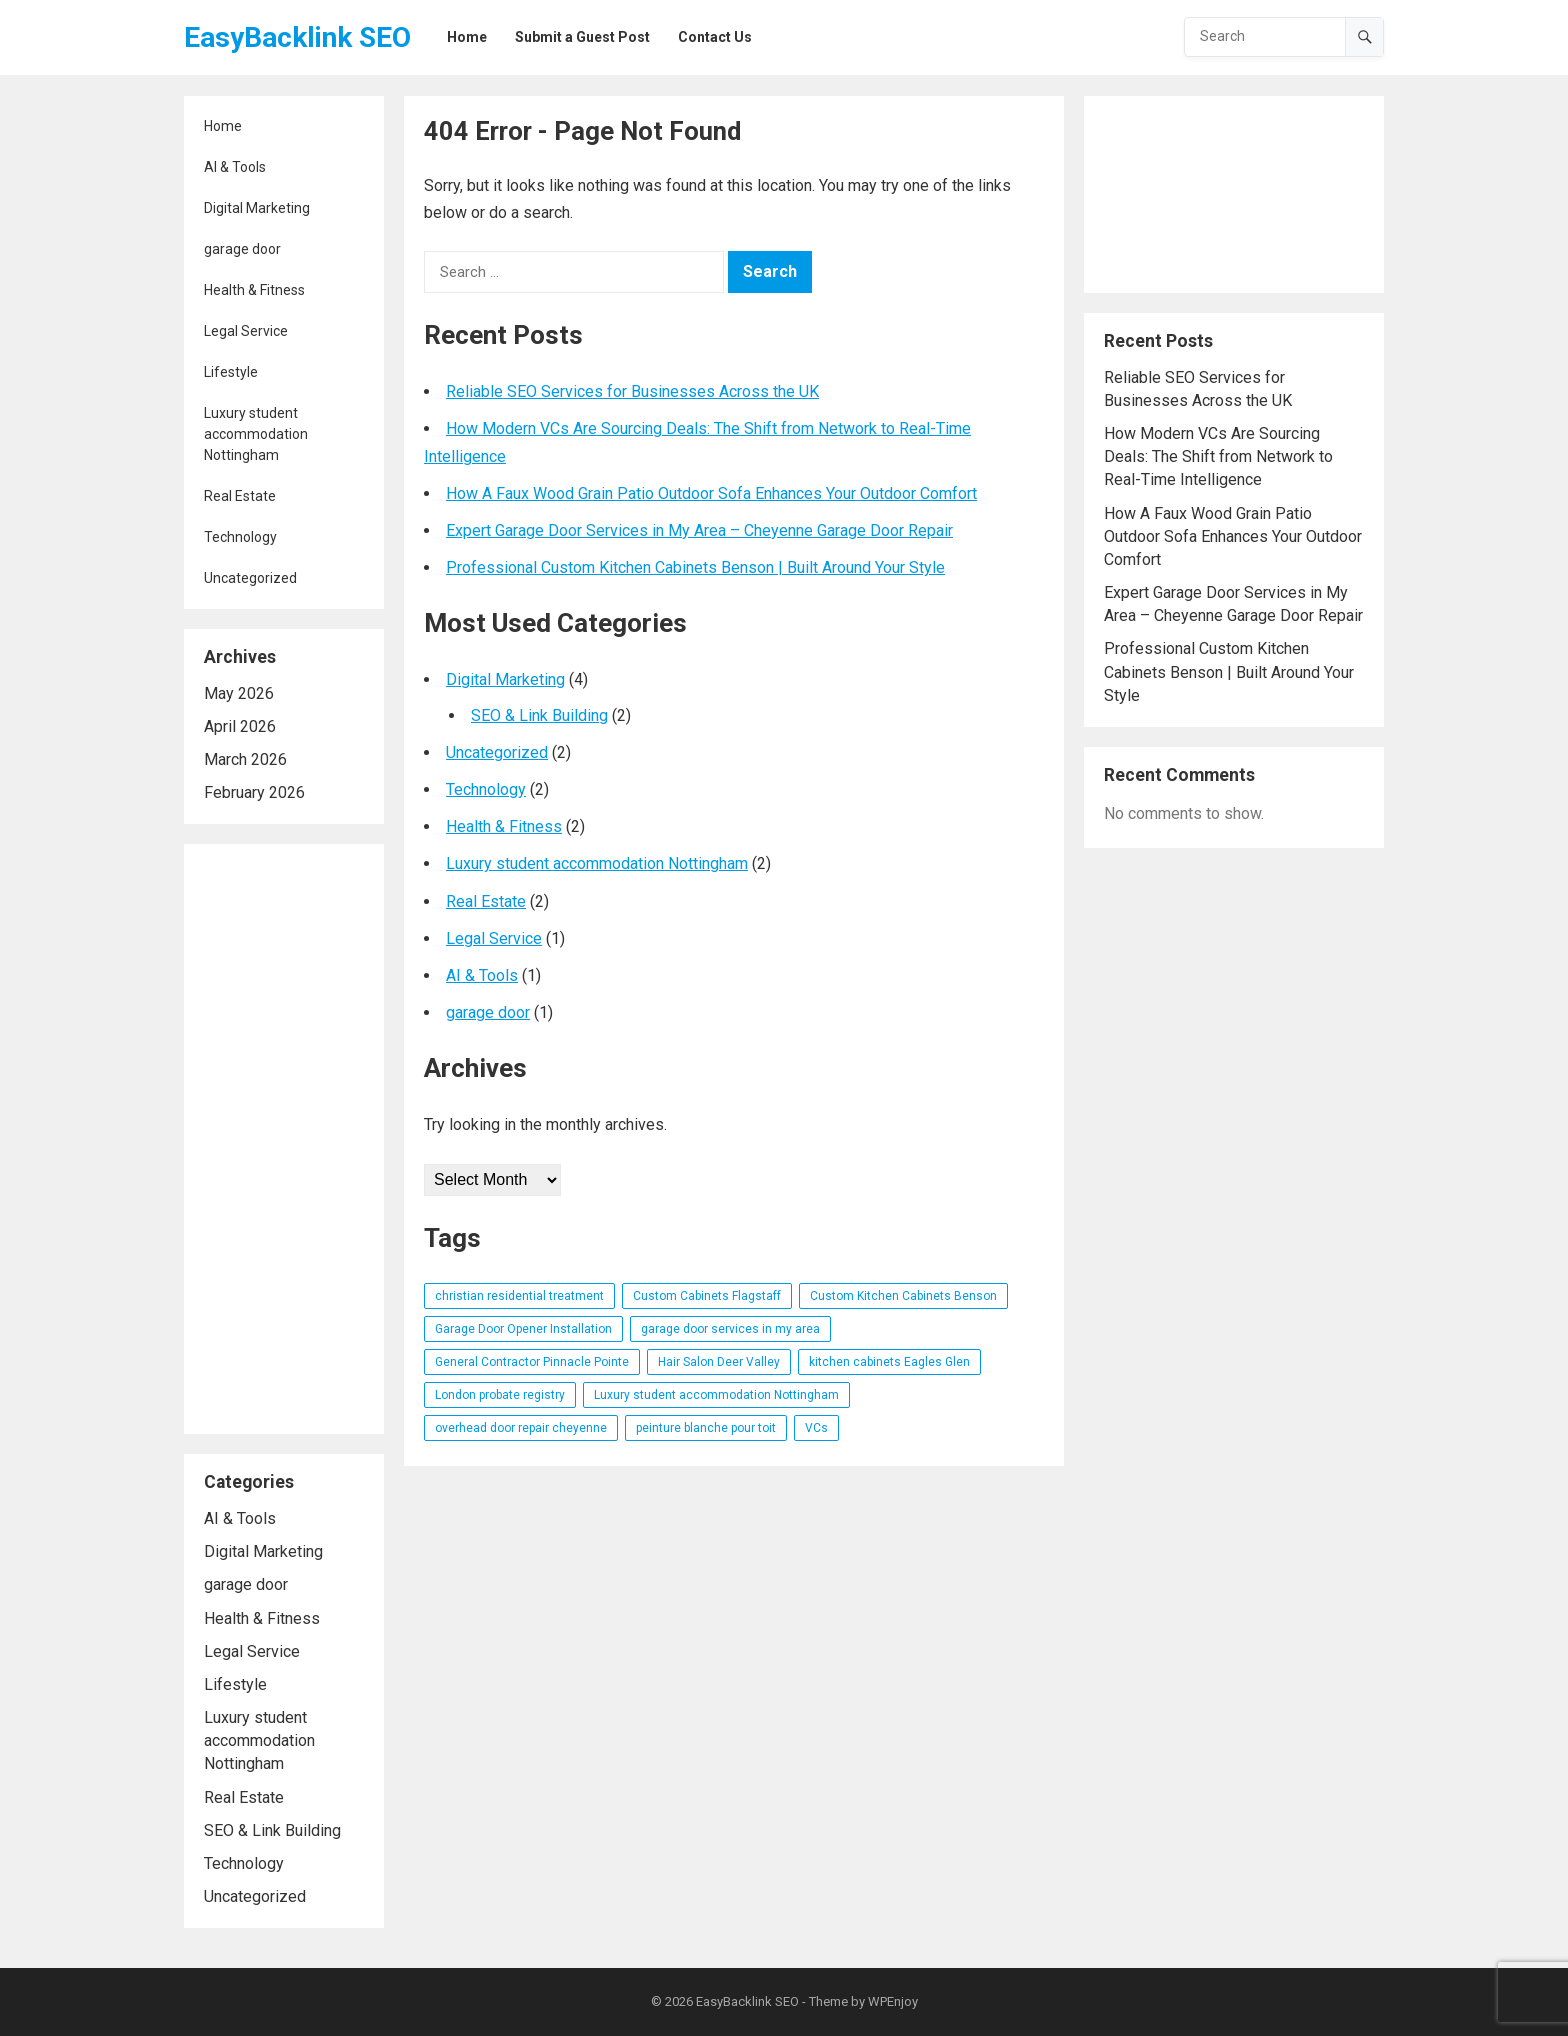 The image size is (1568, 2036). I want to click on Luxury student accommodation Nottingham [Luxury student accommodation Nottingham (1 item)], so click(716, 1395).